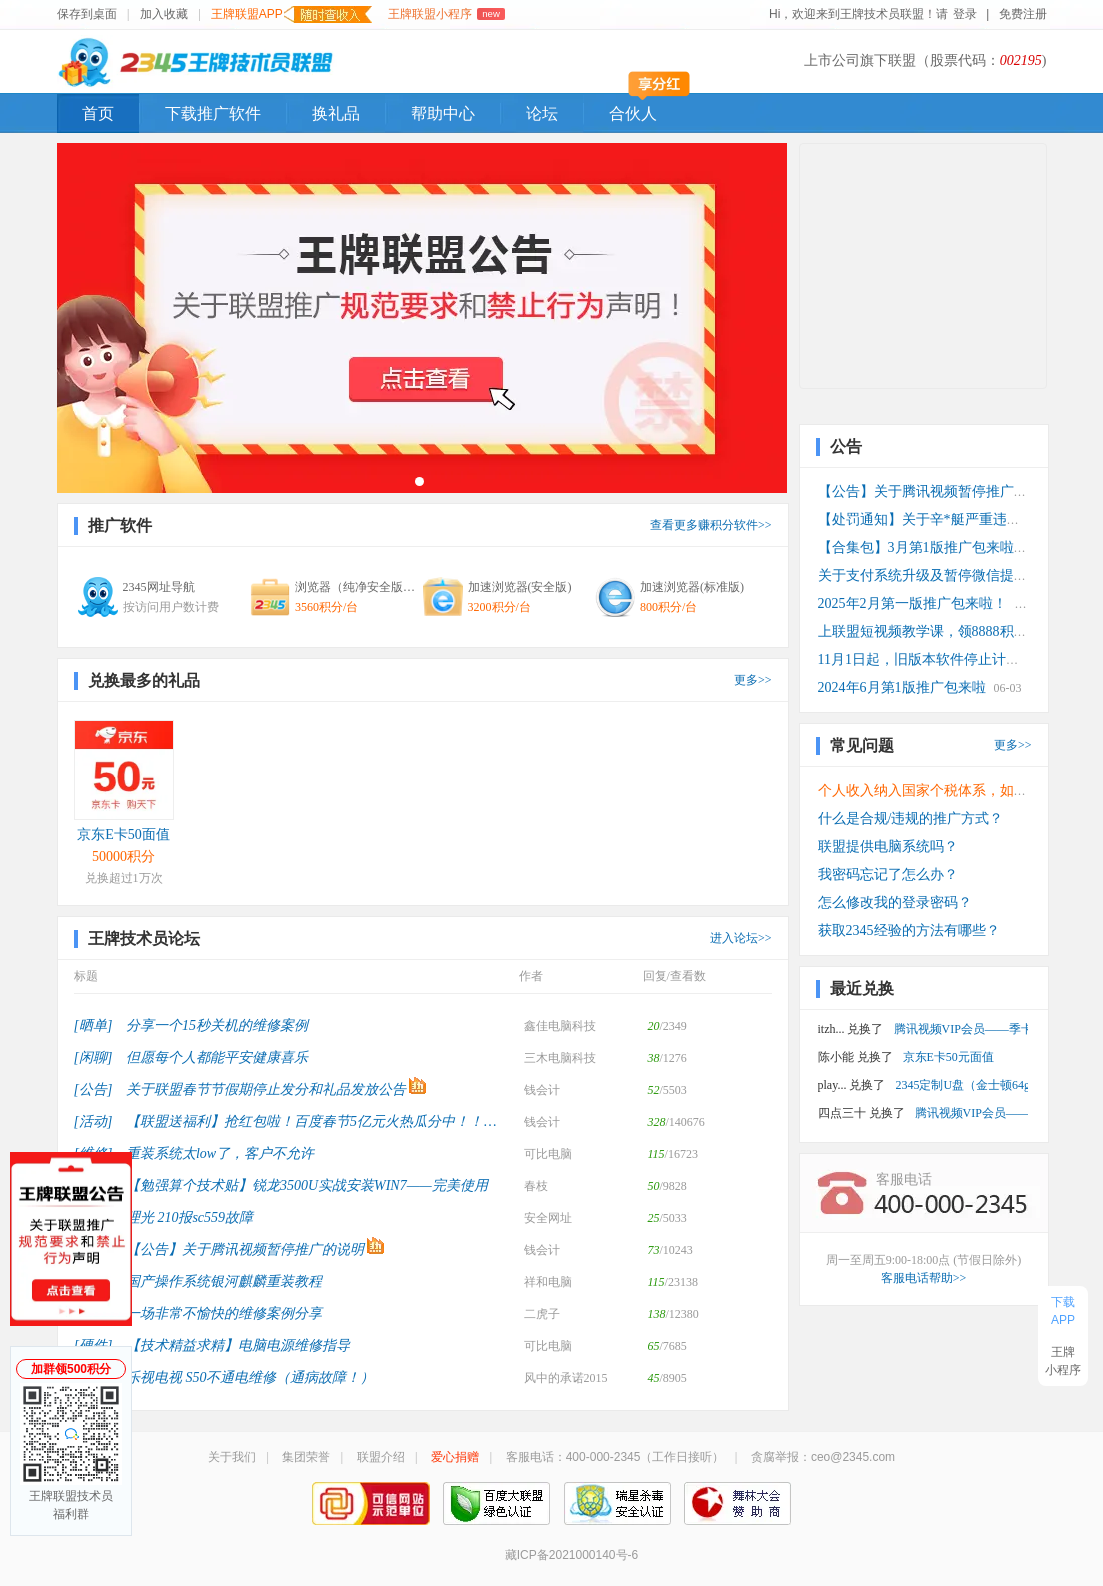 This screenshot has height=1586, width=1103. What do you see at coordinates (1023, 14) in the screenshot?
I see `免费注册` at bounding box center [1023, 14].